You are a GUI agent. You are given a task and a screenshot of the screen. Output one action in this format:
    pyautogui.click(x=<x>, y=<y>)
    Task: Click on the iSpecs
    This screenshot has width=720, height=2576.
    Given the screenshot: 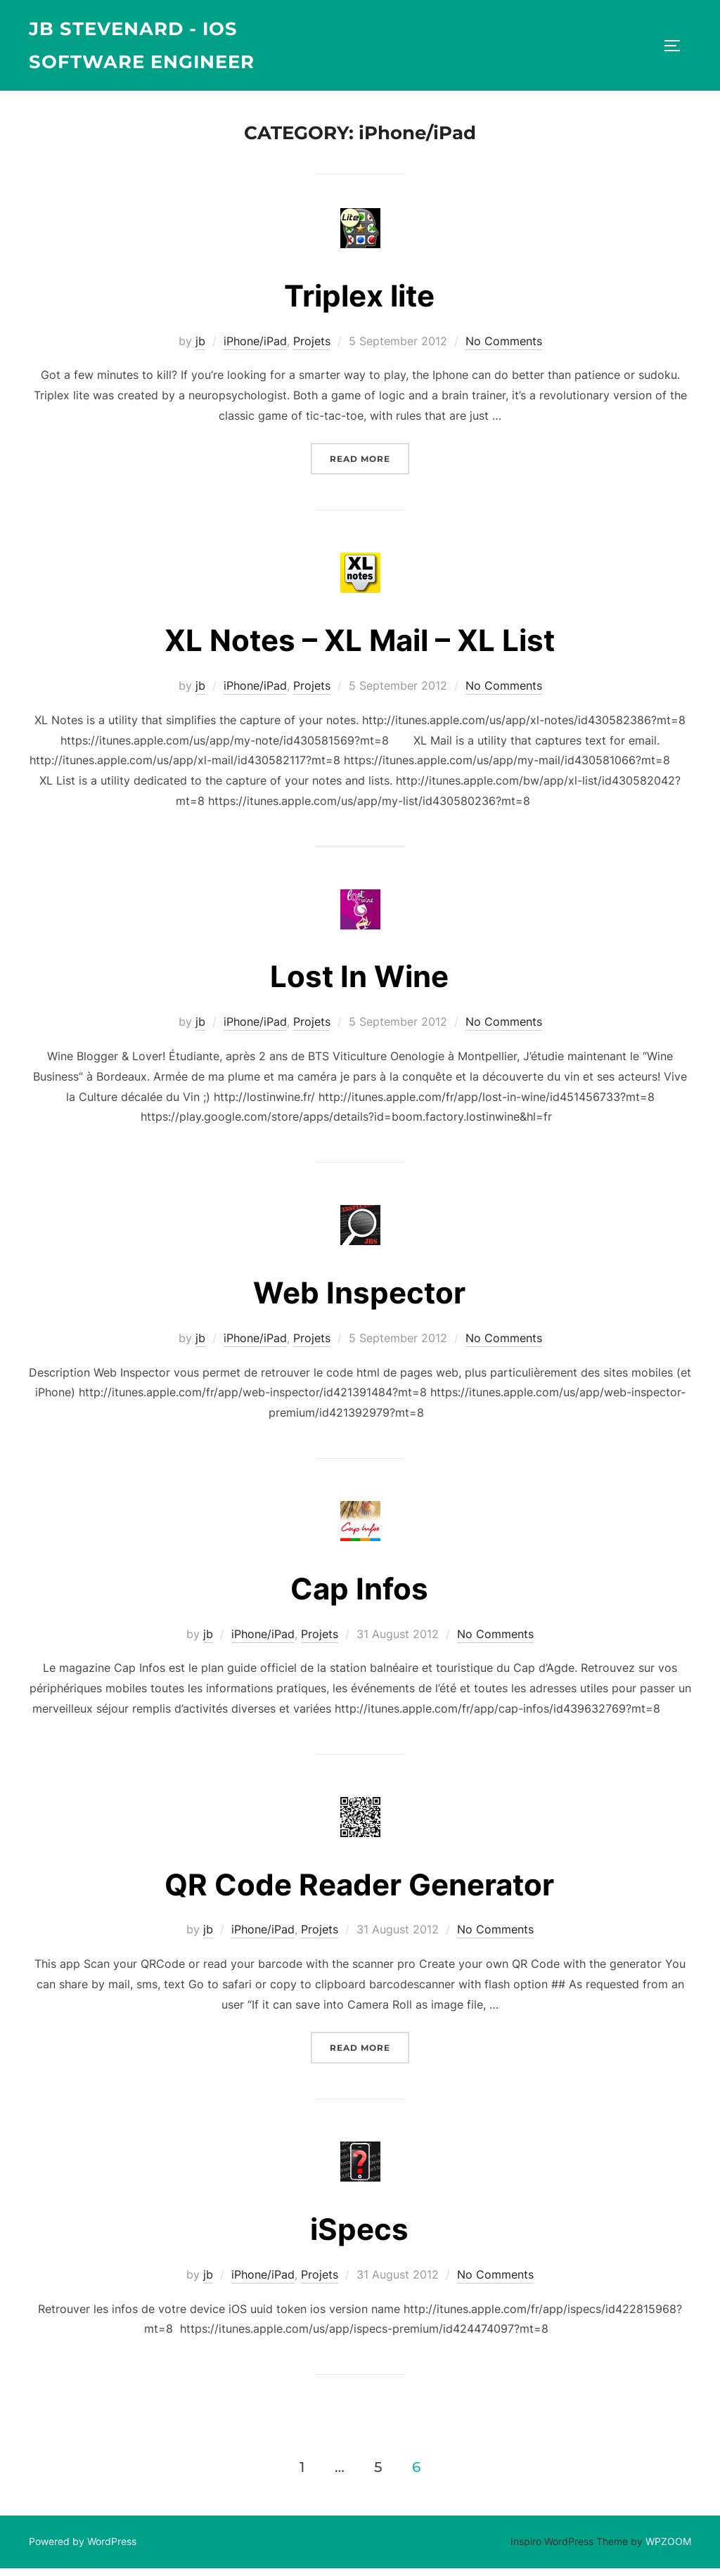 What is the action you would take?
    pyautogui.click(x=359, y=2237)
    